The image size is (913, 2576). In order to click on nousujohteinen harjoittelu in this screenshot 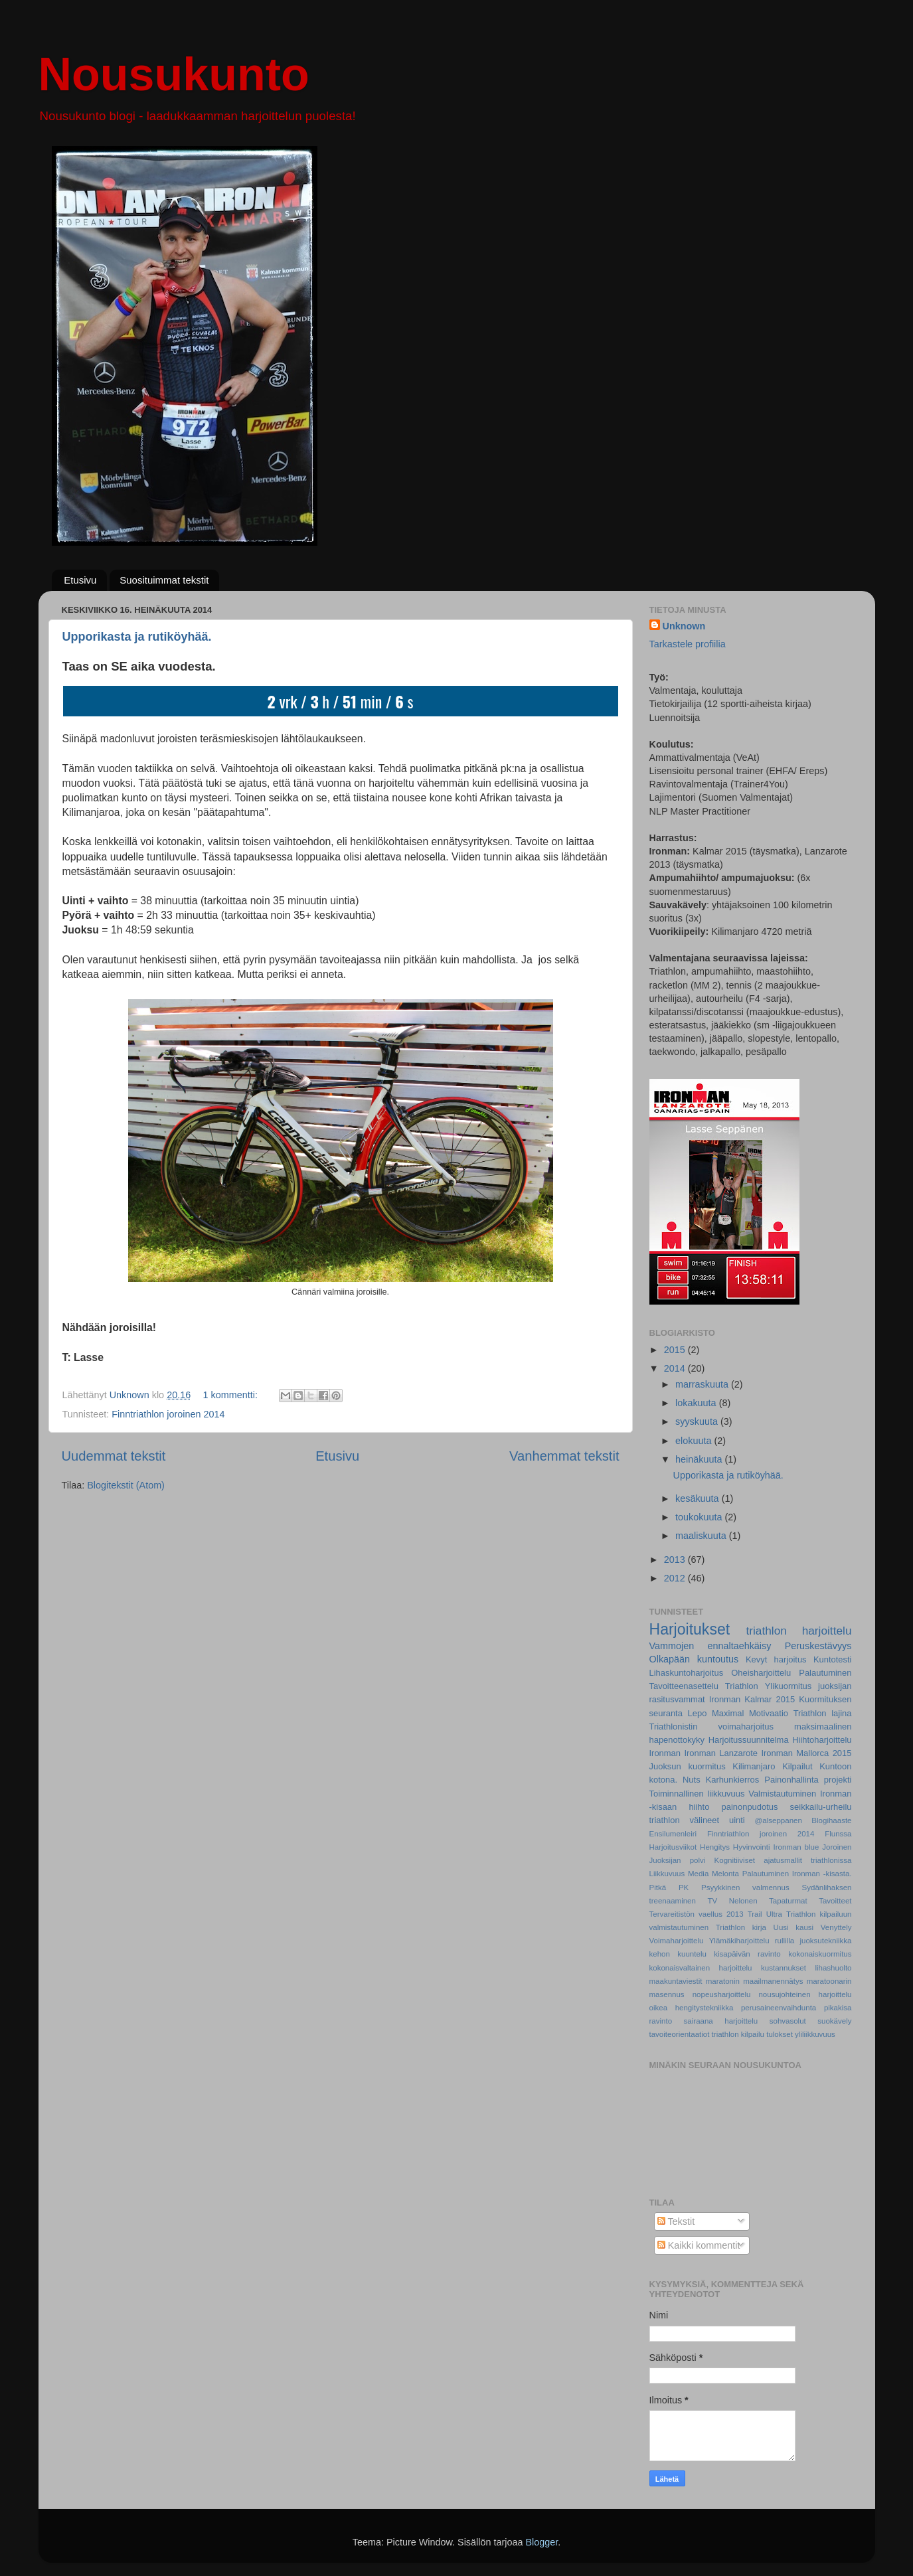, I will do `click(804, 1994)`.